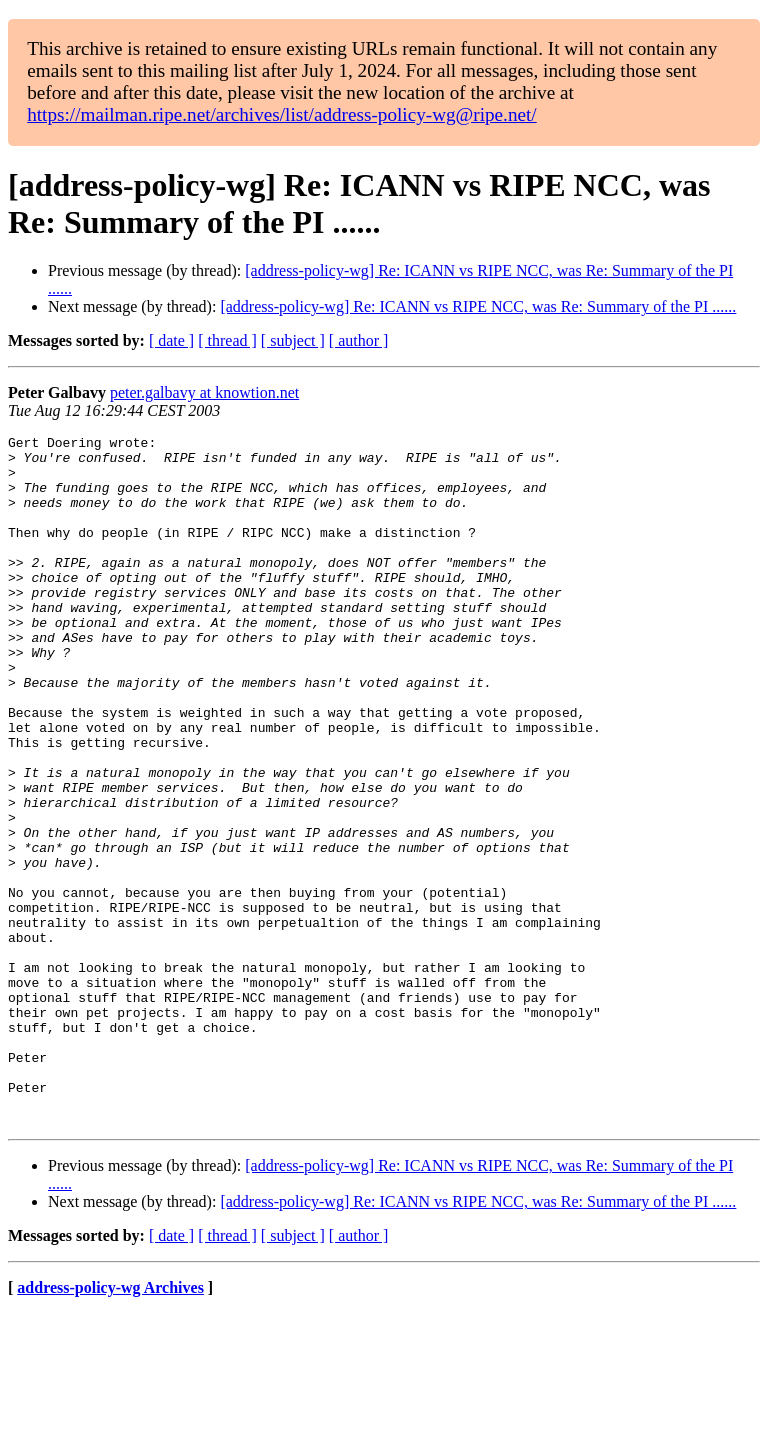  What do you see at coordinates (204, 392) in the screenshot?
I see `peter.galbavy at knowtion.net` at bounding box center [204, 392].